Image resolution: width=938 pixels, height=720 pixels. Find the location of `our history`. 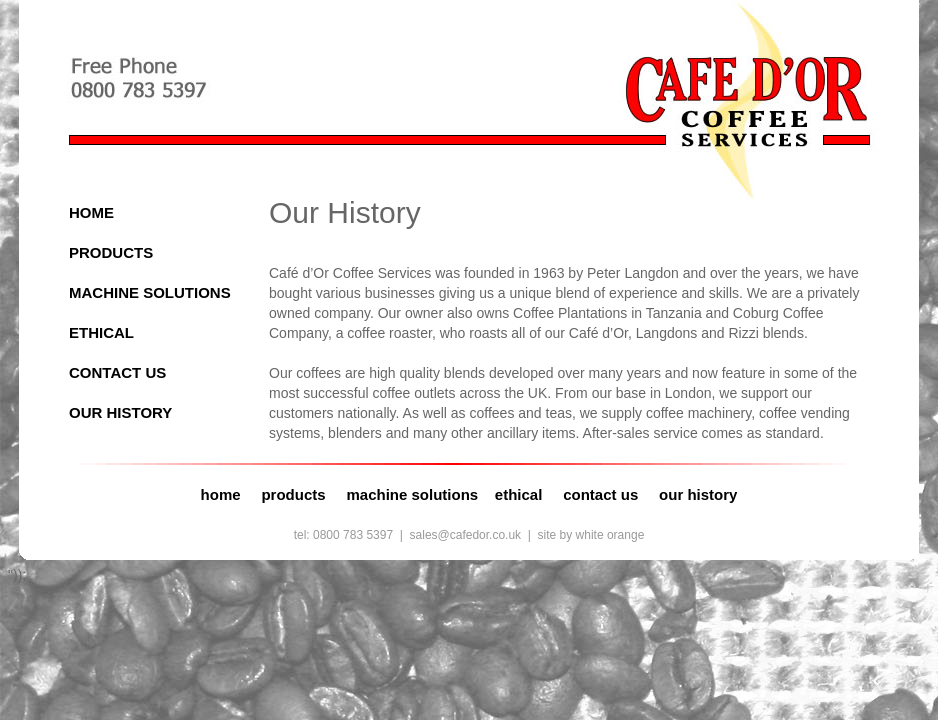

our history is located at coordinates (698, 494).